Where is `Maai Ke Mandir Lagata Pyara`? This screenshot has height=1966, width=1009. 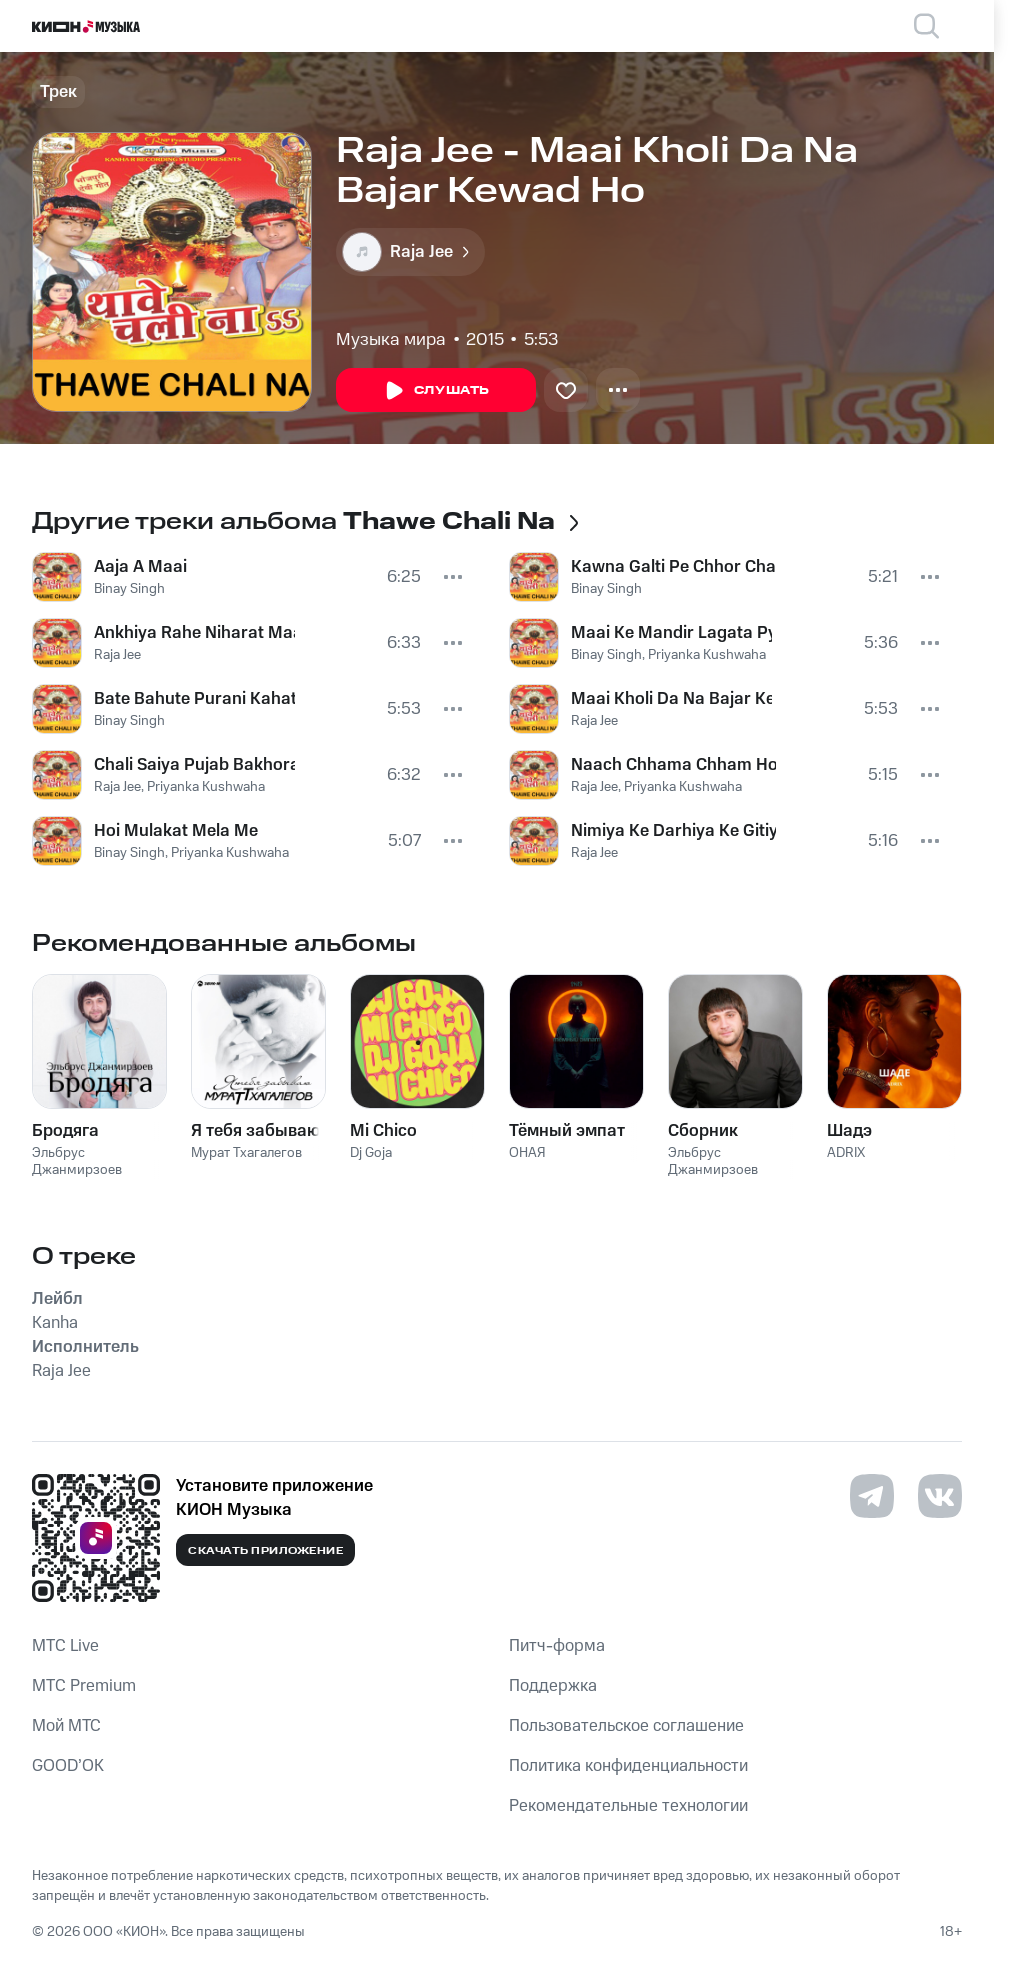 Maai Ke Mandir Lagata Pyara is located at coordinates (671, 633).